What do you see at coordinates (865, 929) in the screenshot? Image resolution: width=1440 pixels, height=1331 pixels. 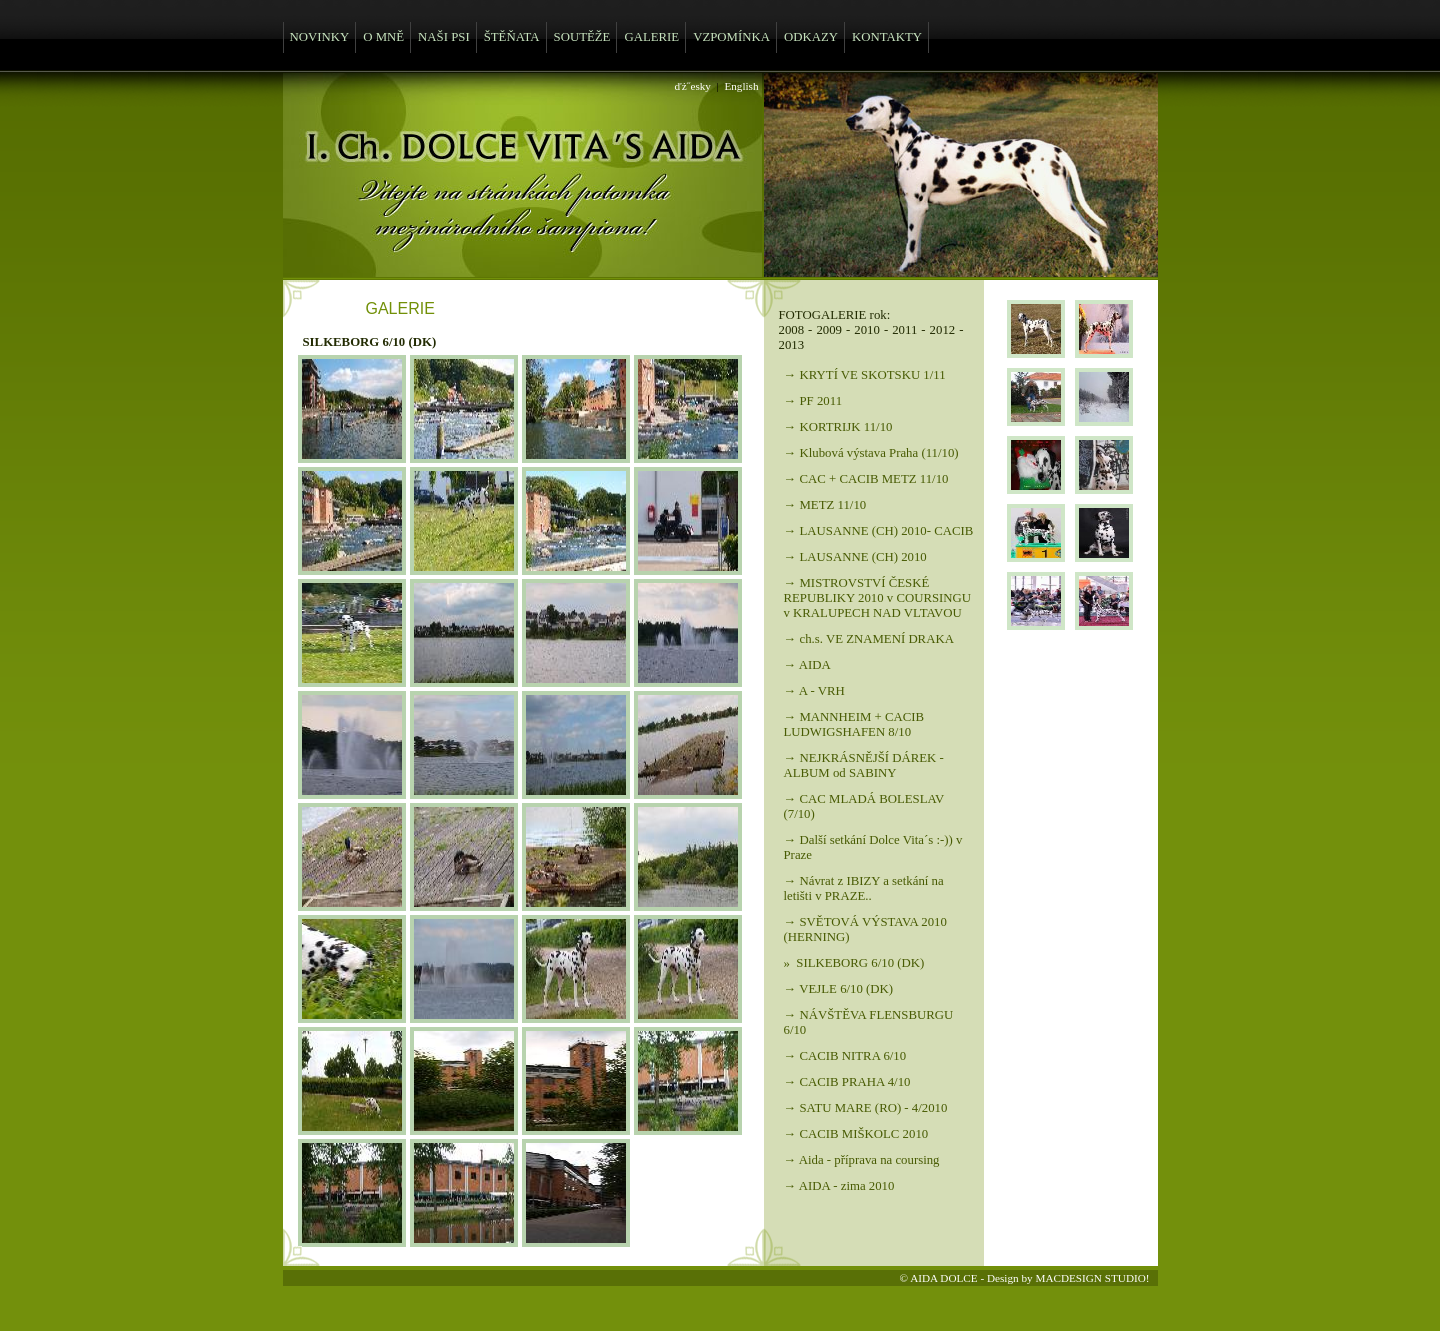 I see `→ SVĚTOVÁ VÝSTAVA 2010 (HERNING)` at bounding box center [865, 929].